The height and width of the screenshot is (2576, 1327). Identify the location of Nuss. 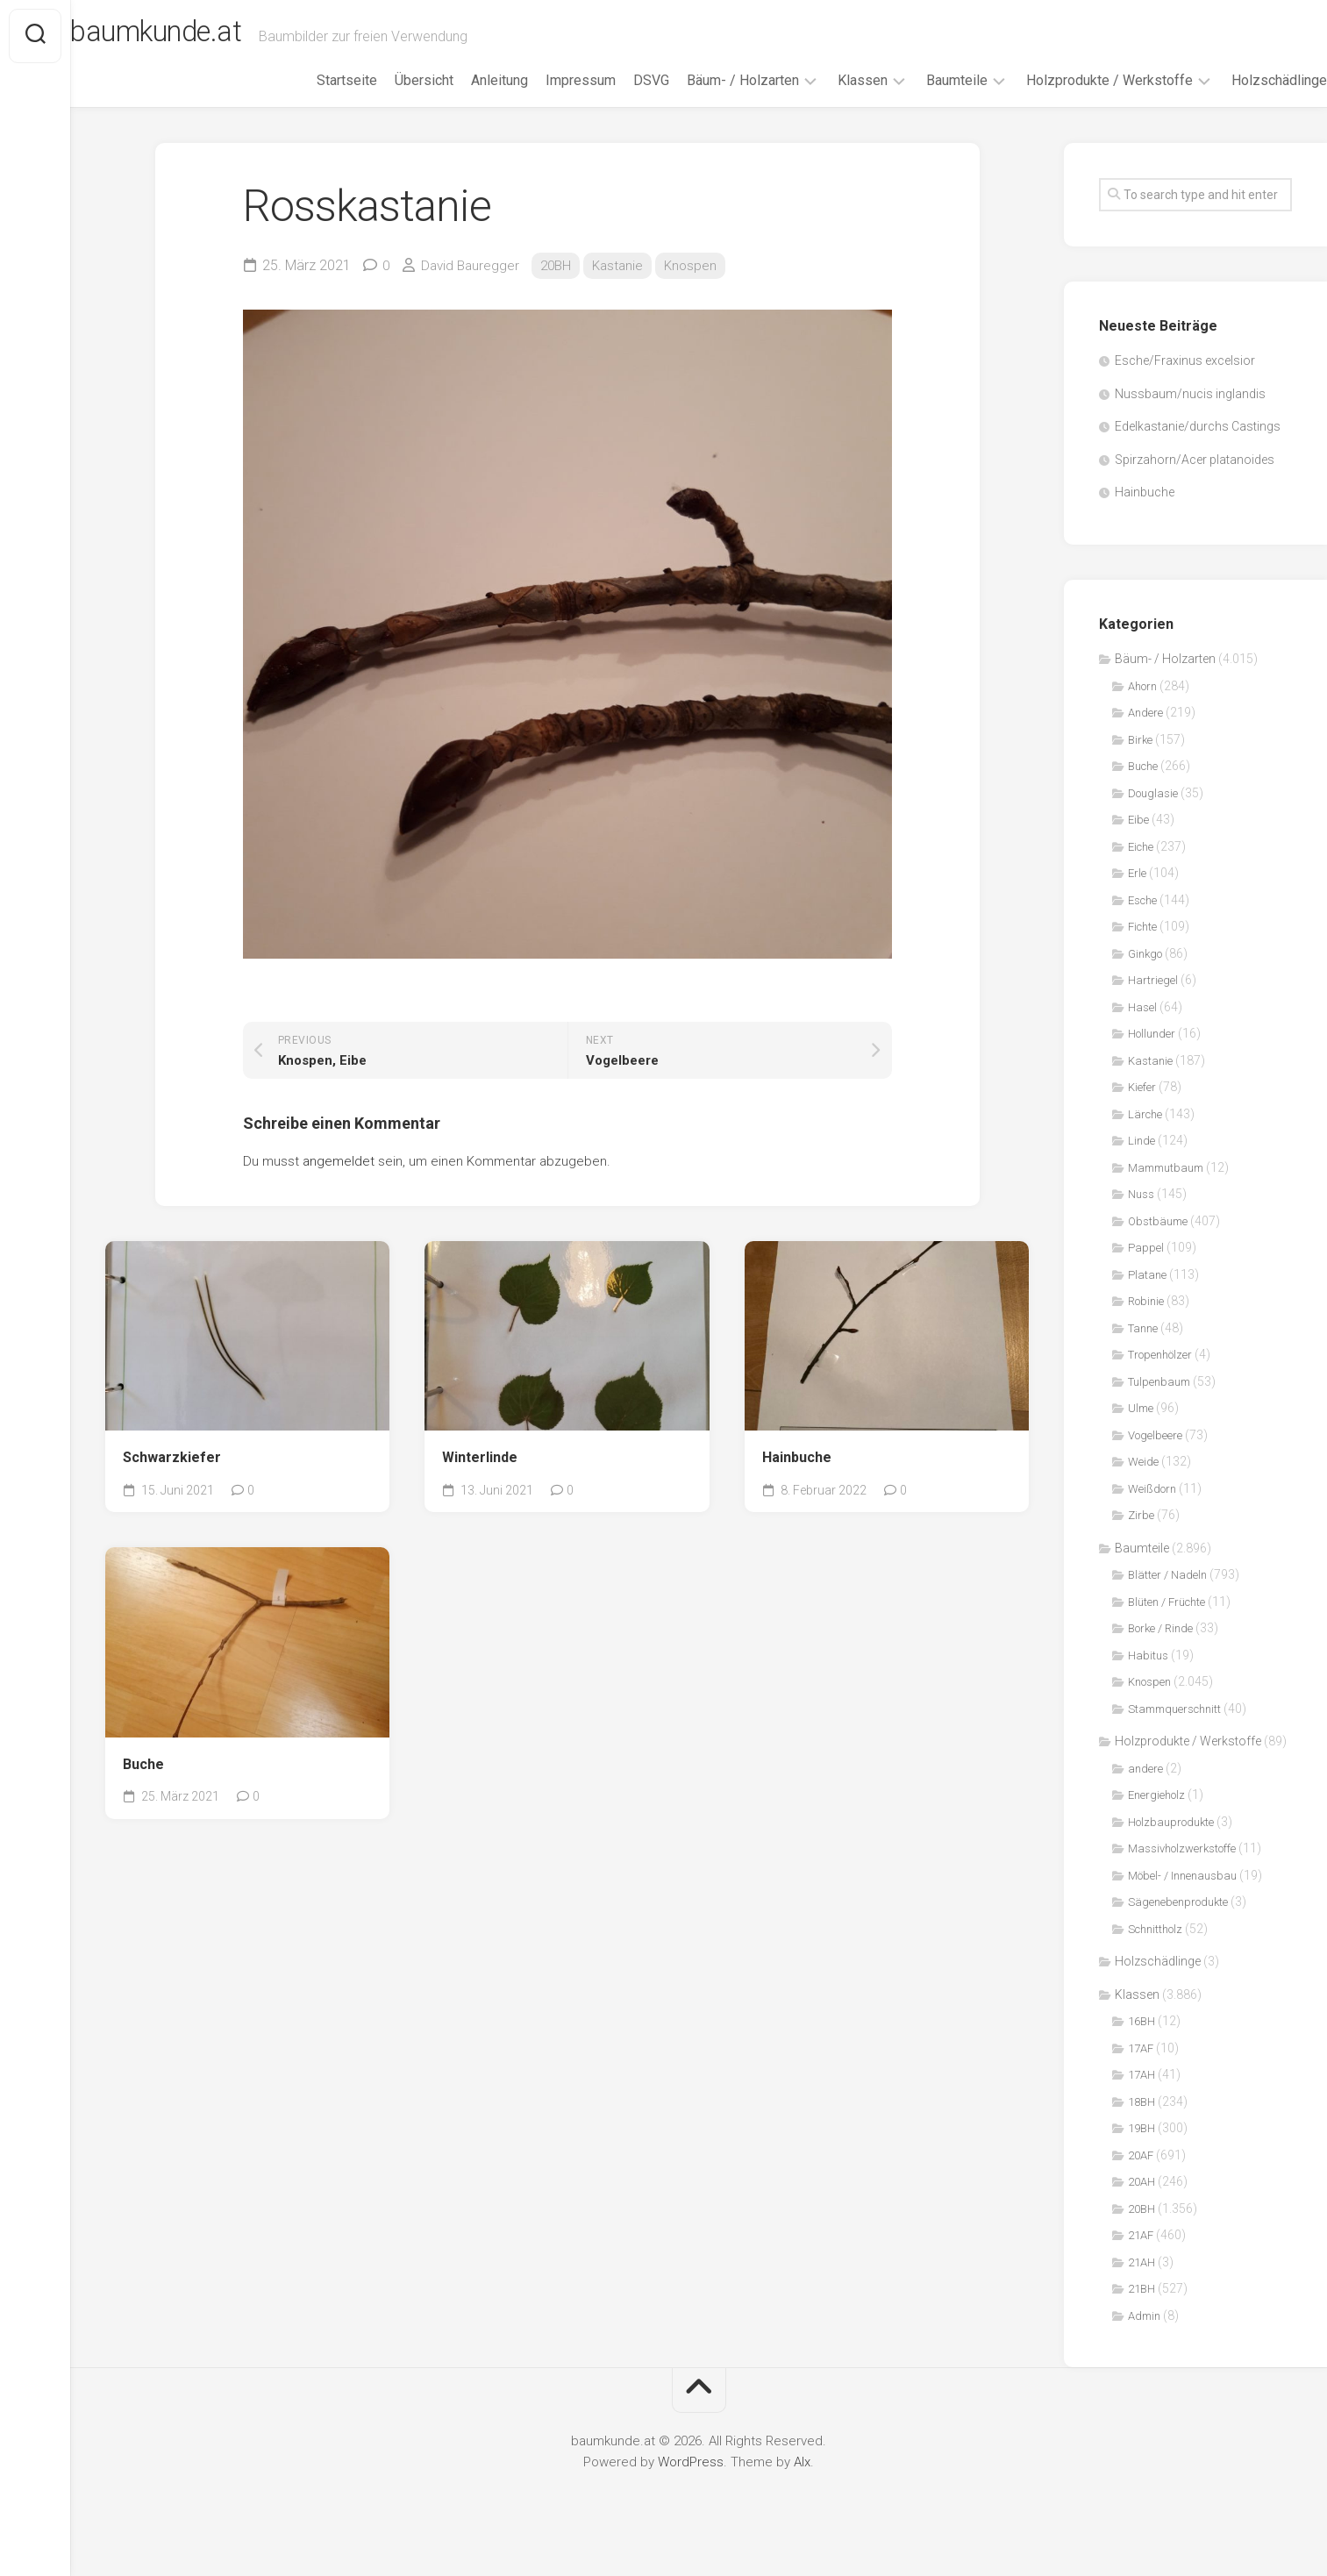
(1141, 1218).